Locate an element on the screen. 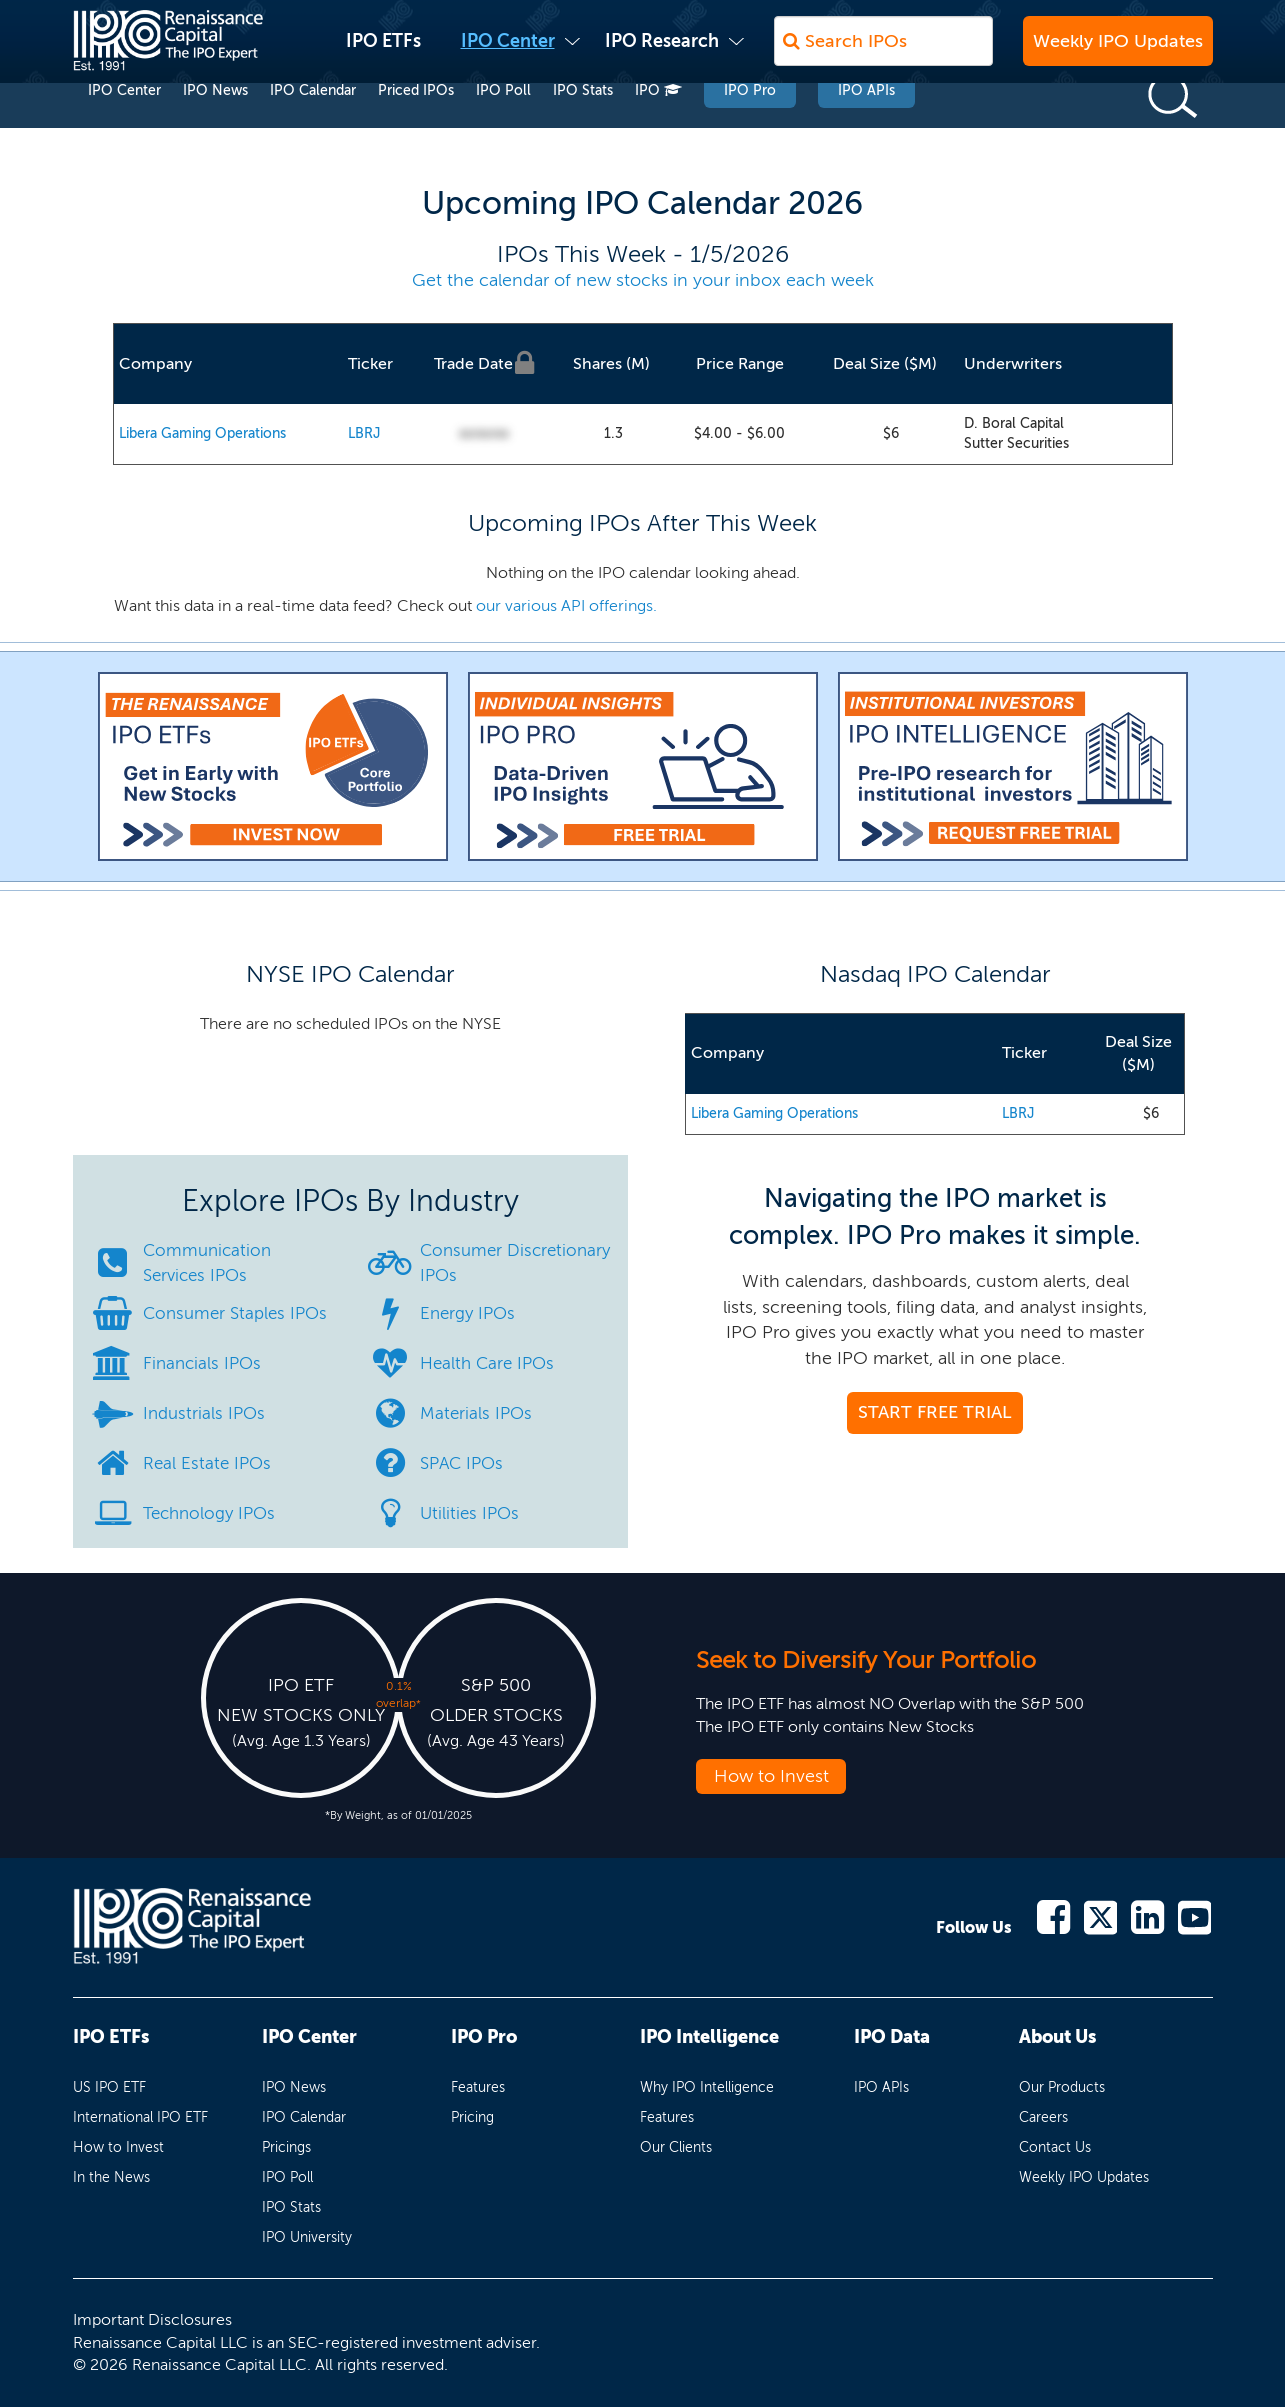 The height and width of the screenshot is (2407, 1285). IPO News is located at coordinates (215, 128).